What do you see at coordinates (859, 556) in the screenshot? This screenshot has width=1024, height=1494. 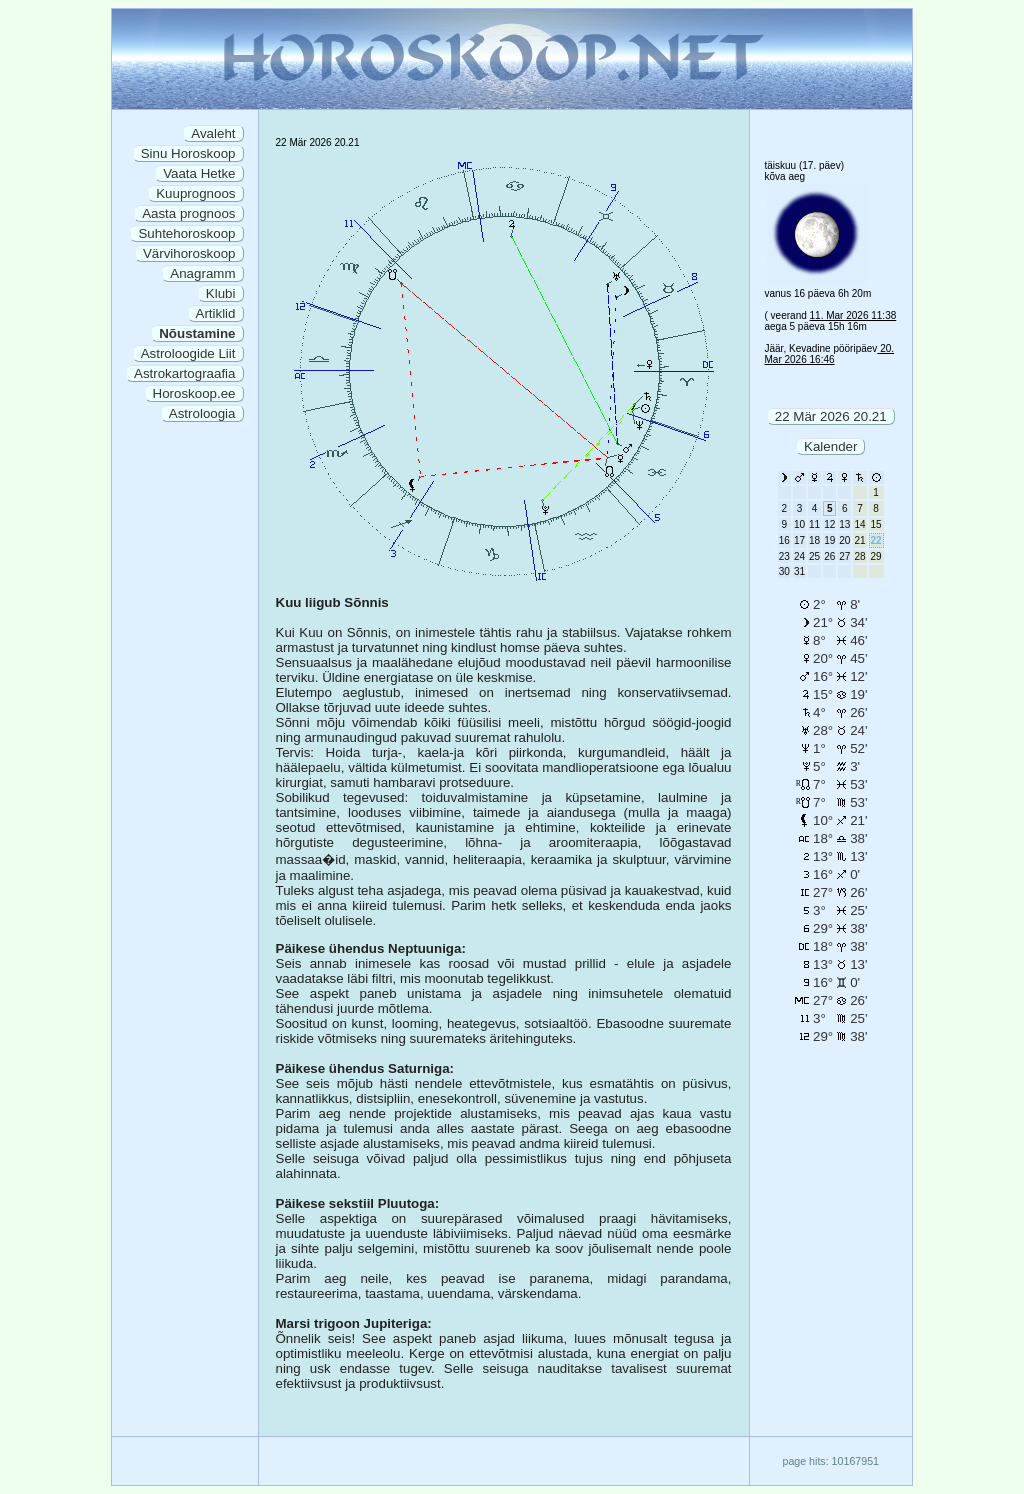 I see `28` at bounding box center [859, 556].